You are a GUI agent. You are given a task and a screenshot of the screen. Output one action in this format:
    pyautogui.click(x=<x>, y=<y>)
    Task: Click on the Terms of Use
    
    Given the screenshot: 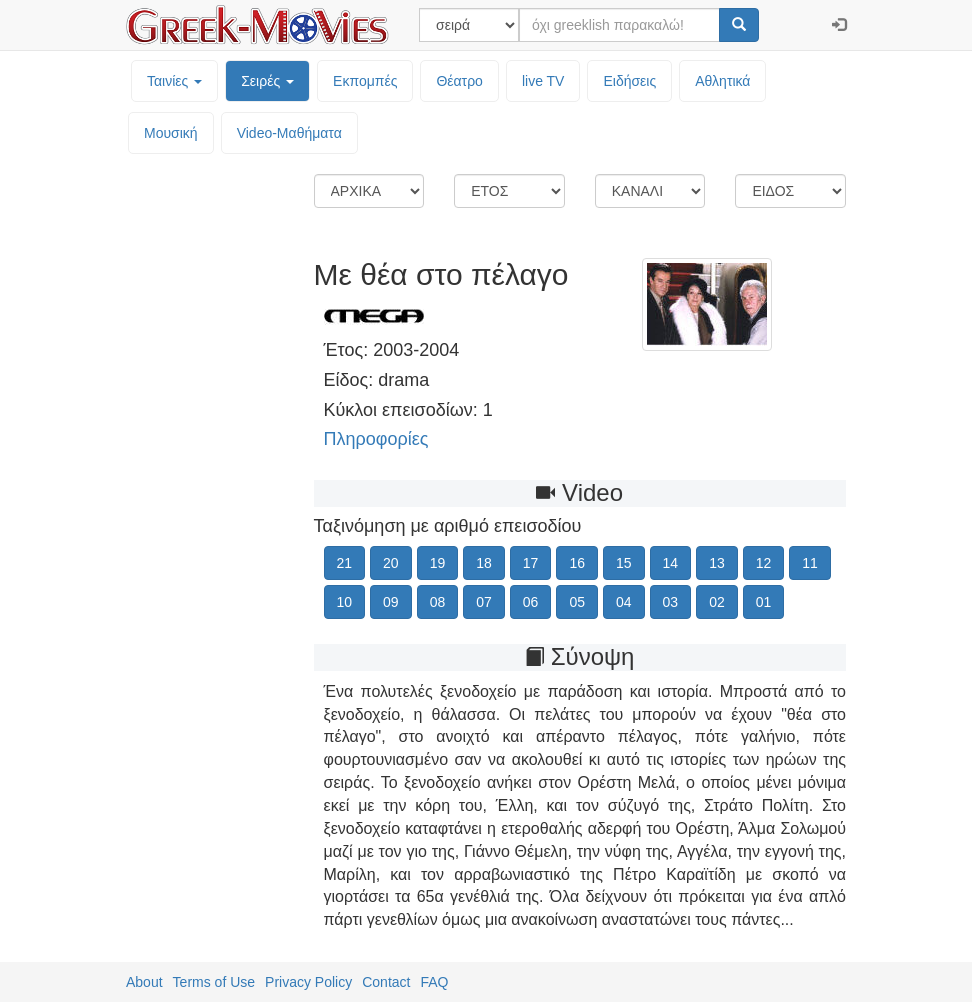 What is the action you would take?
    pyautogui.click(x=214, y=982)
    